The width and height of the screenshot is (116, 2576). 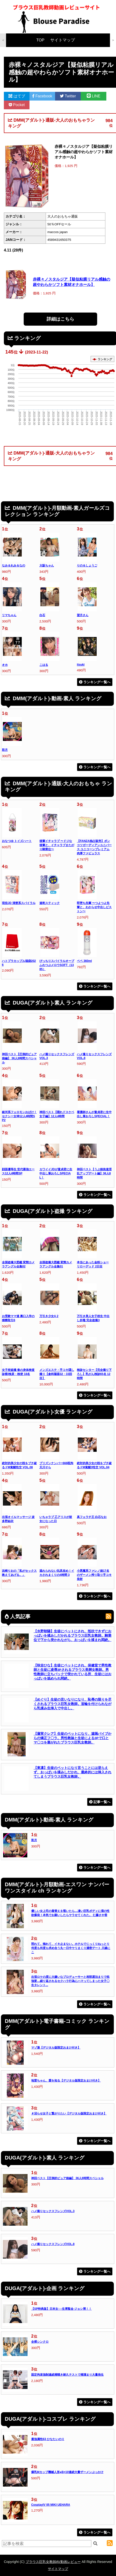 I want to click on 神回ベスト【圧倒的ピュア娘編】 36人8時間スペシャル, so click(x=19, y=1058).